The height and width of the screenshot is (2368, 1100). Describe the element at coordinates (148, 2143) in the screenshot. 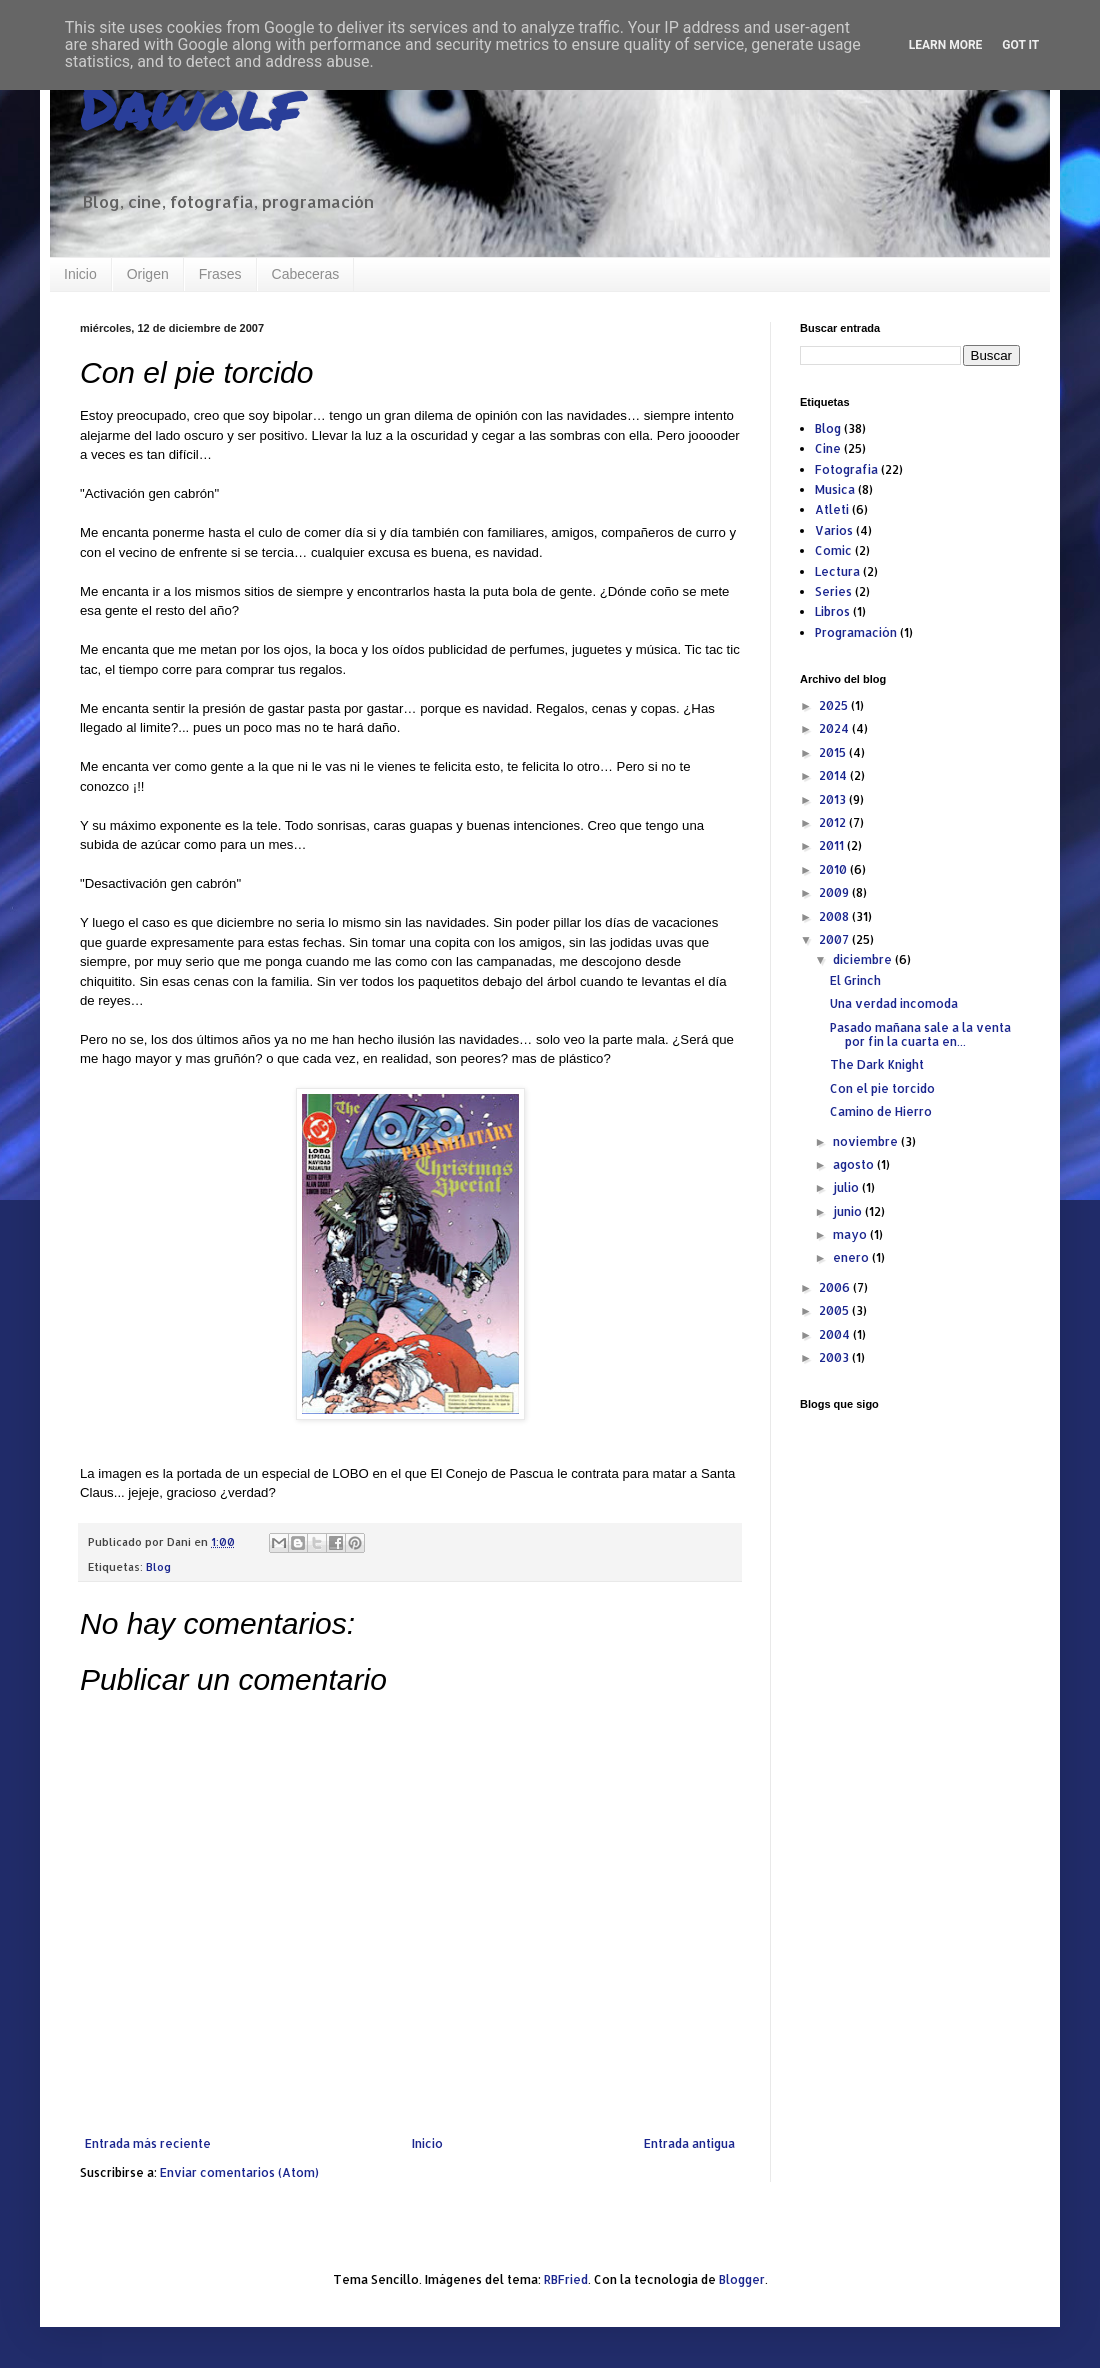

I see `Entrada más reciente` at that location.